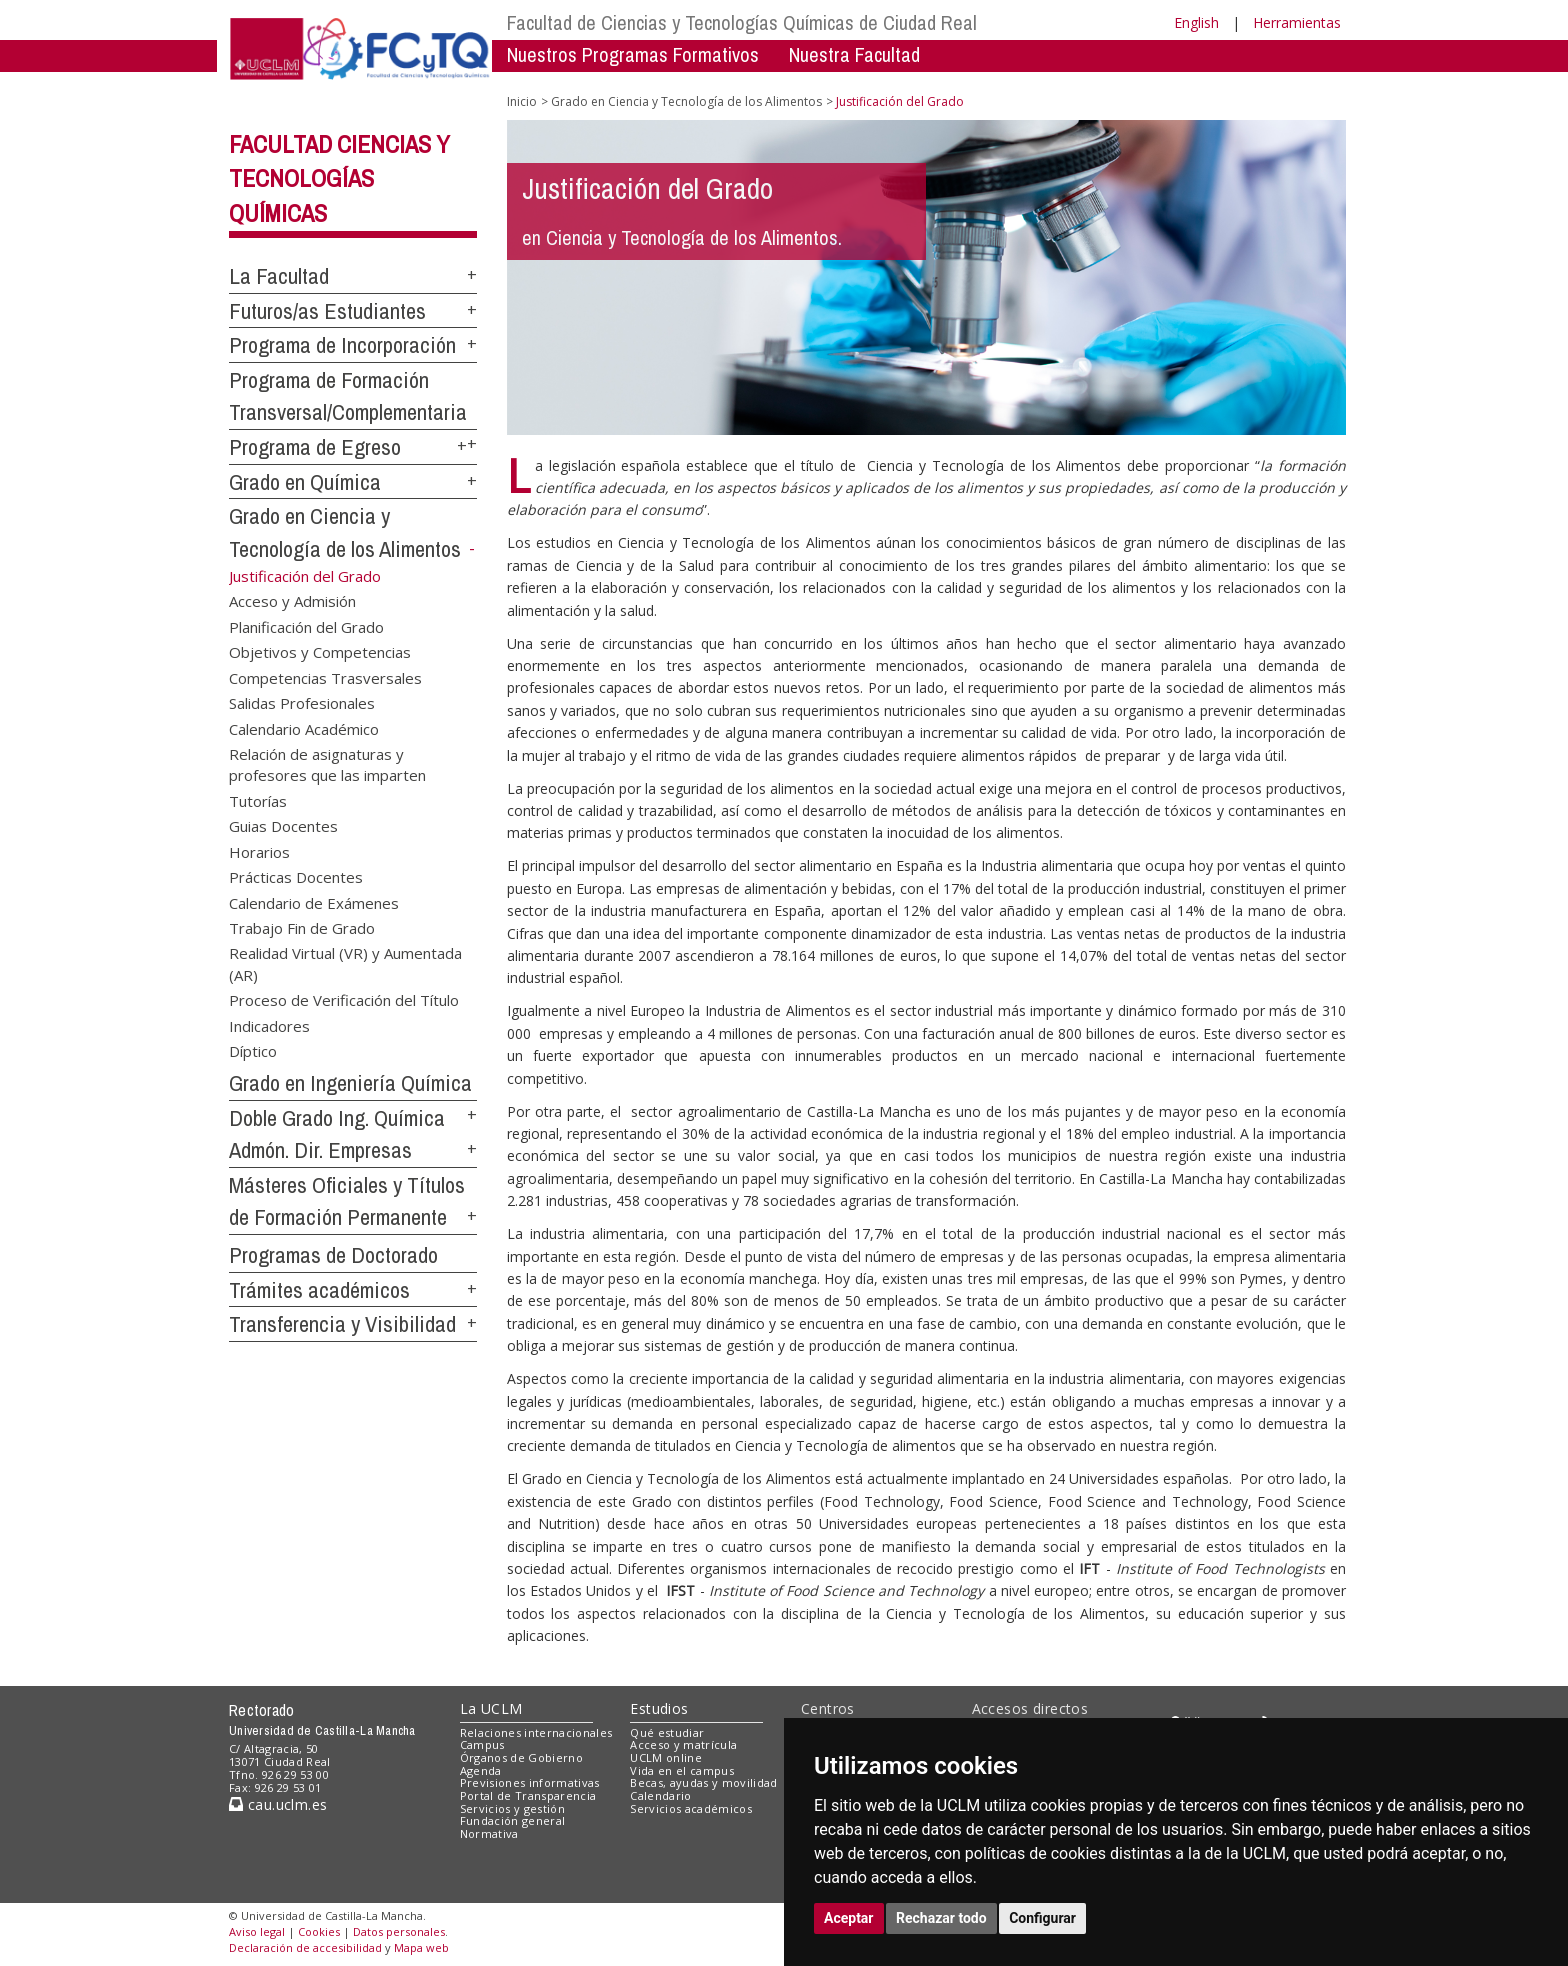 Image resolution: width=1568 pixels, height=1966 pixels. What do you see at coordinates (482, 1744) in the screenshot?
I see `Campus` at bounding box center [482, 1744].